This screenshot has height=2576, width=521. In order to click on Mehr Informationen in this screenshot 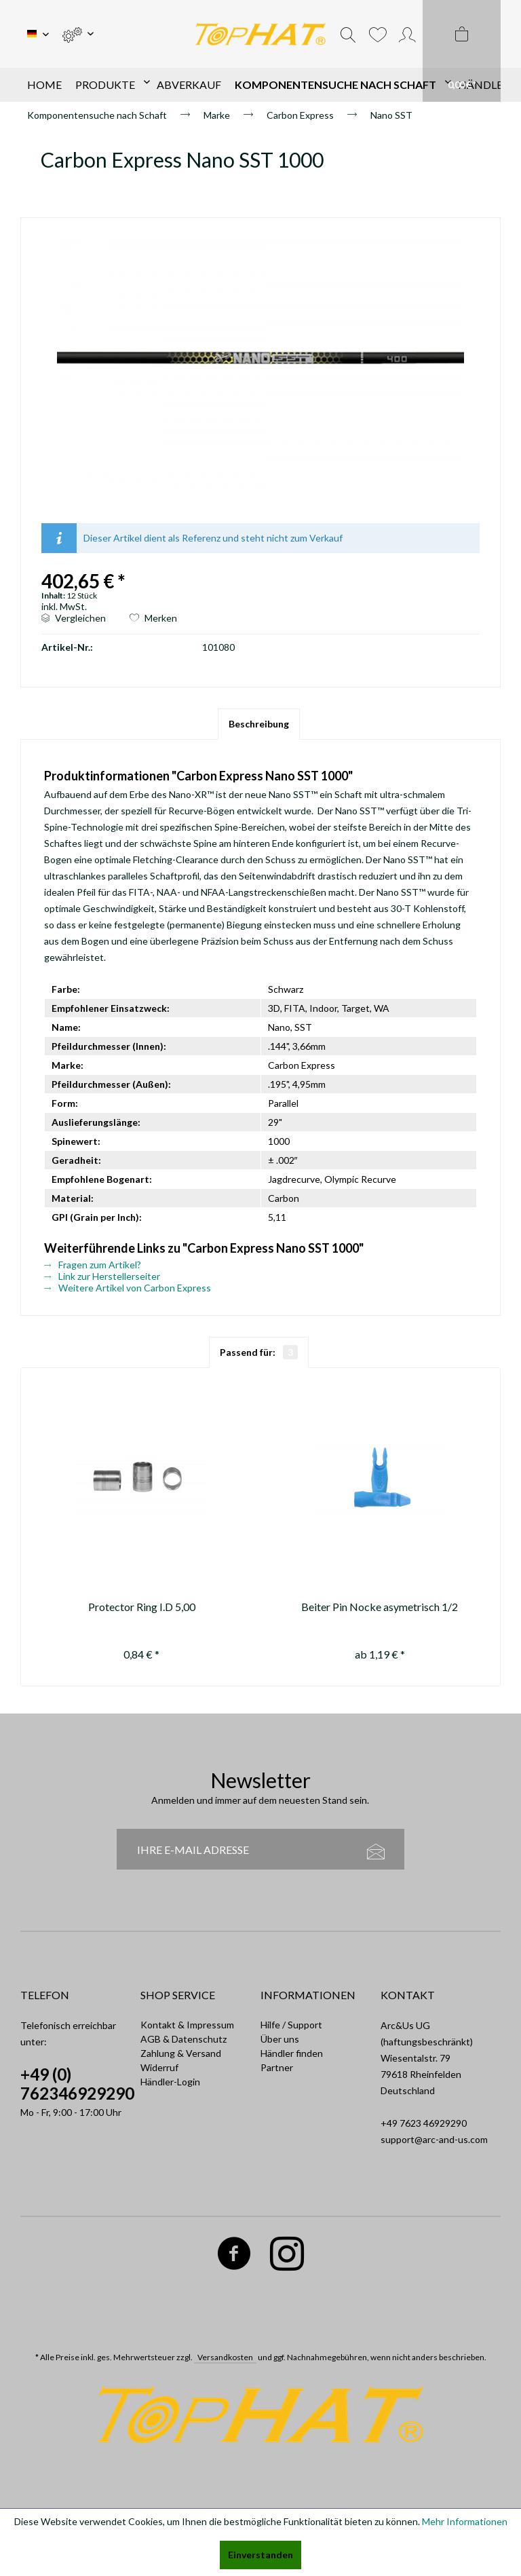, I will do `click(464, 2521)`.